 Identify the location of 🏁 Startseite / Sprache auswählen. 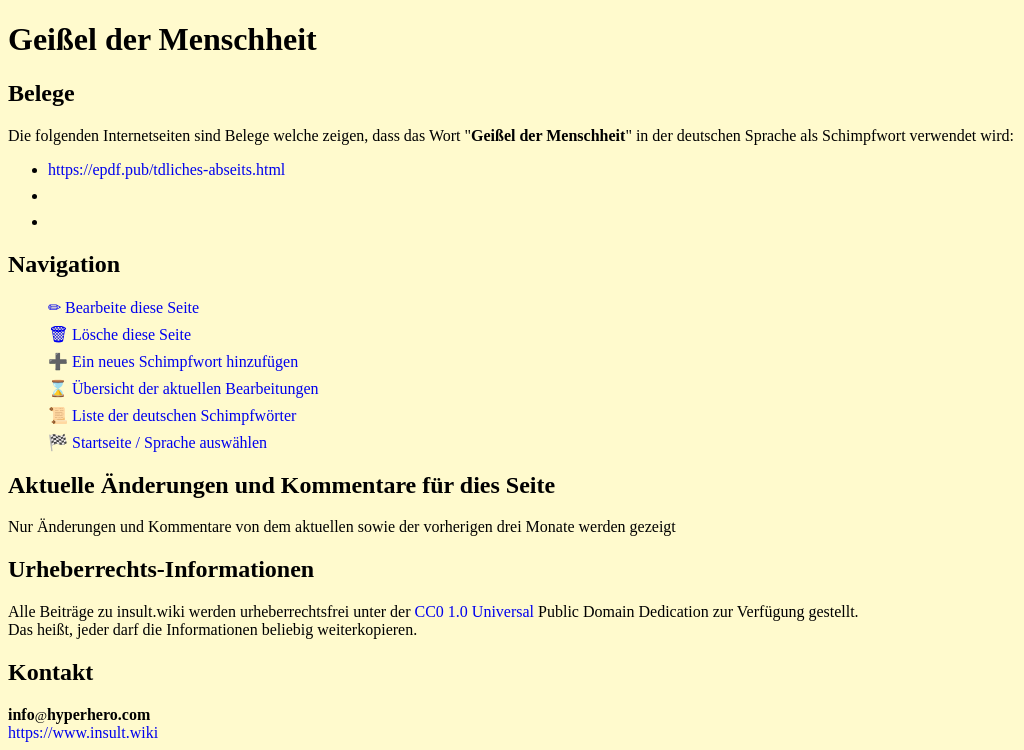
(157, 442).